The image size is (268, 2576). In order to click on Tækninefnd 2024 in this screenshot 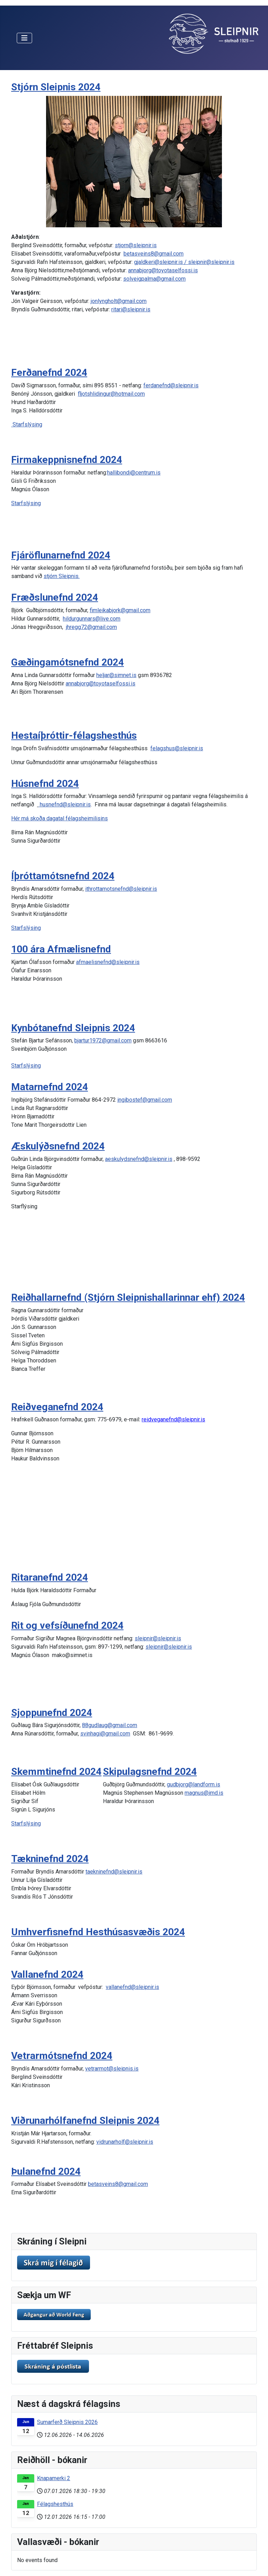, I will do `click(50, 1858)`.